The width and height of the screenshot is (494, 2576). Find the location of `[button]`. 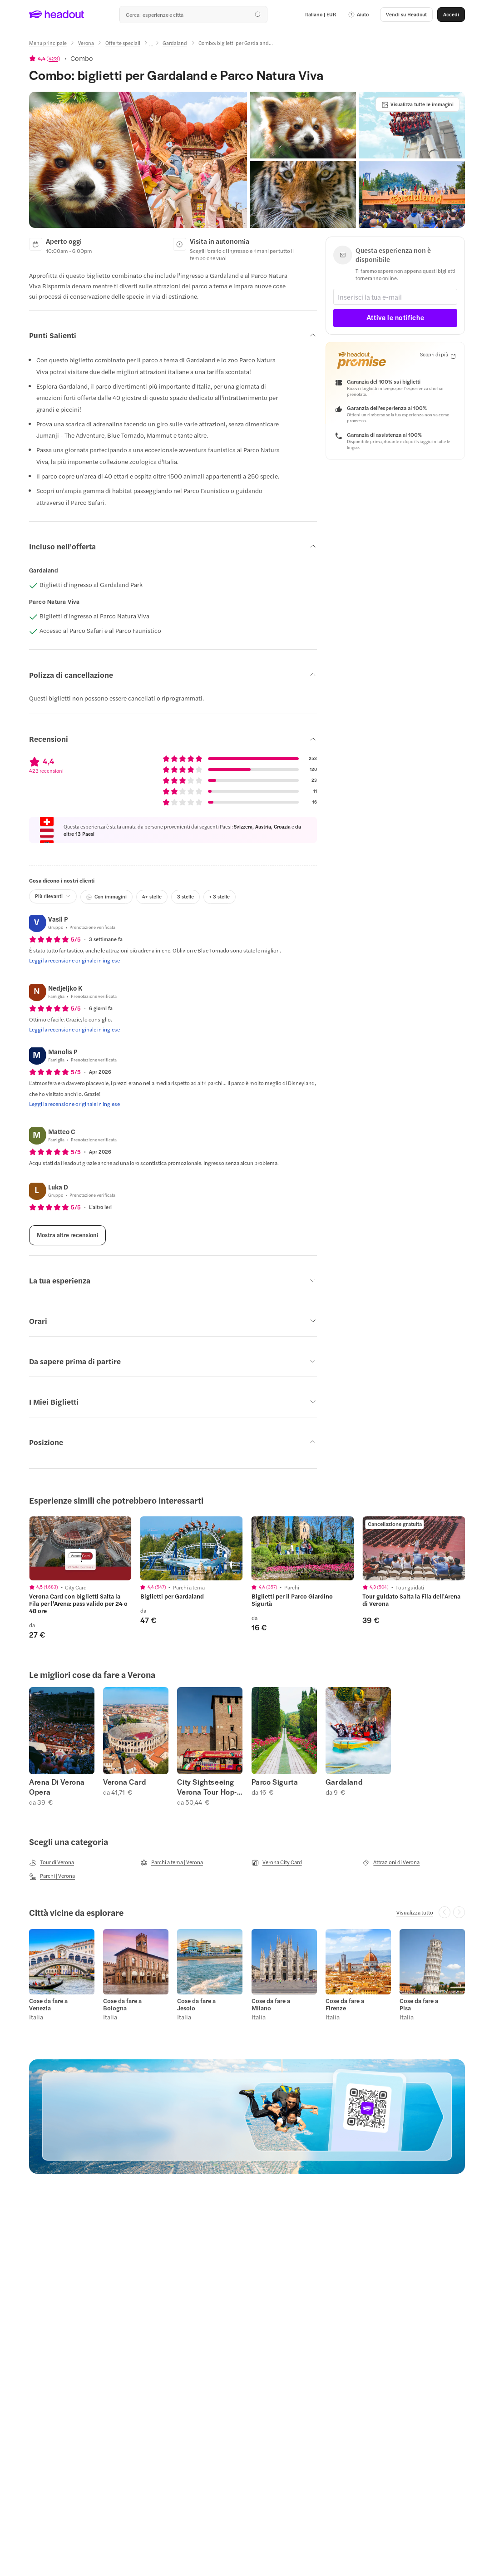

[button] is located at coordinates (358, 14).